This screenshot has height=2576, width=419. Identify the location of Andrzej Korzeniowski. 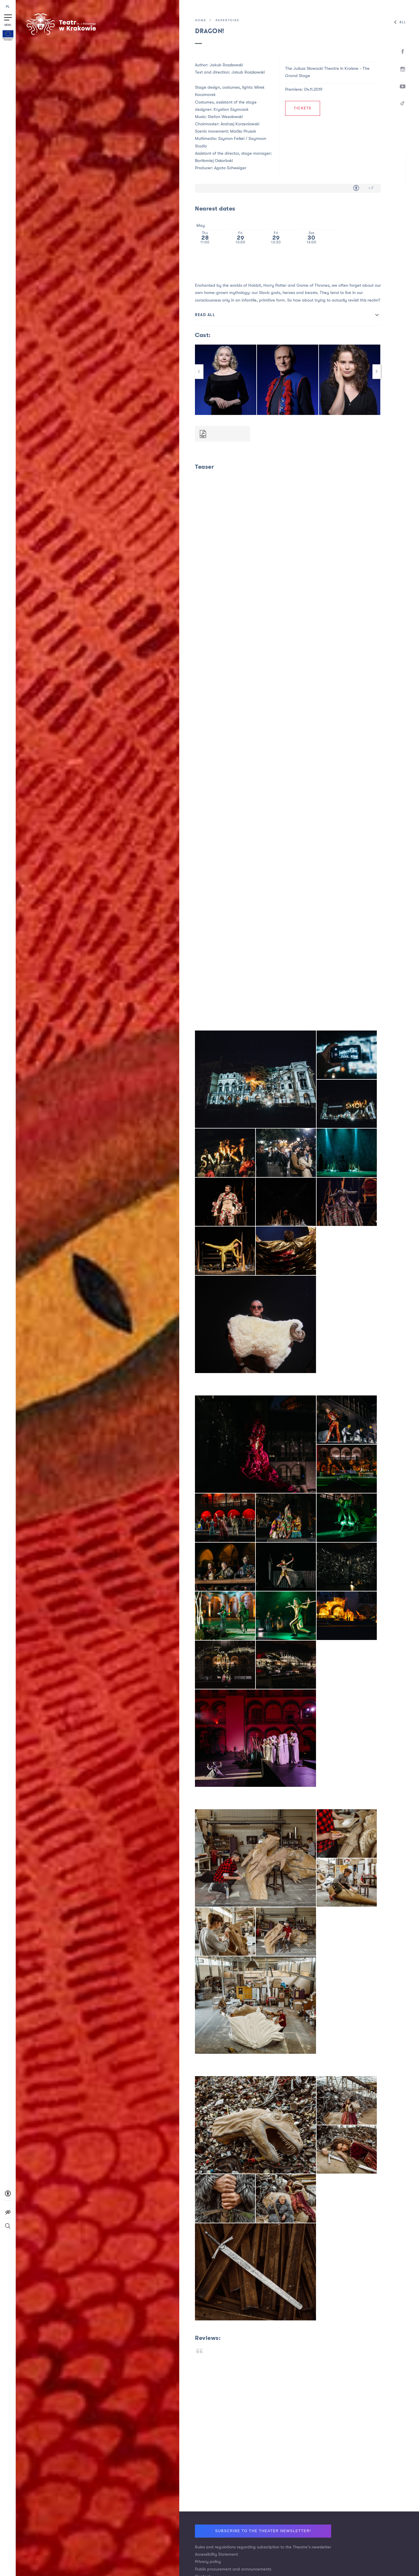
(240, 124).